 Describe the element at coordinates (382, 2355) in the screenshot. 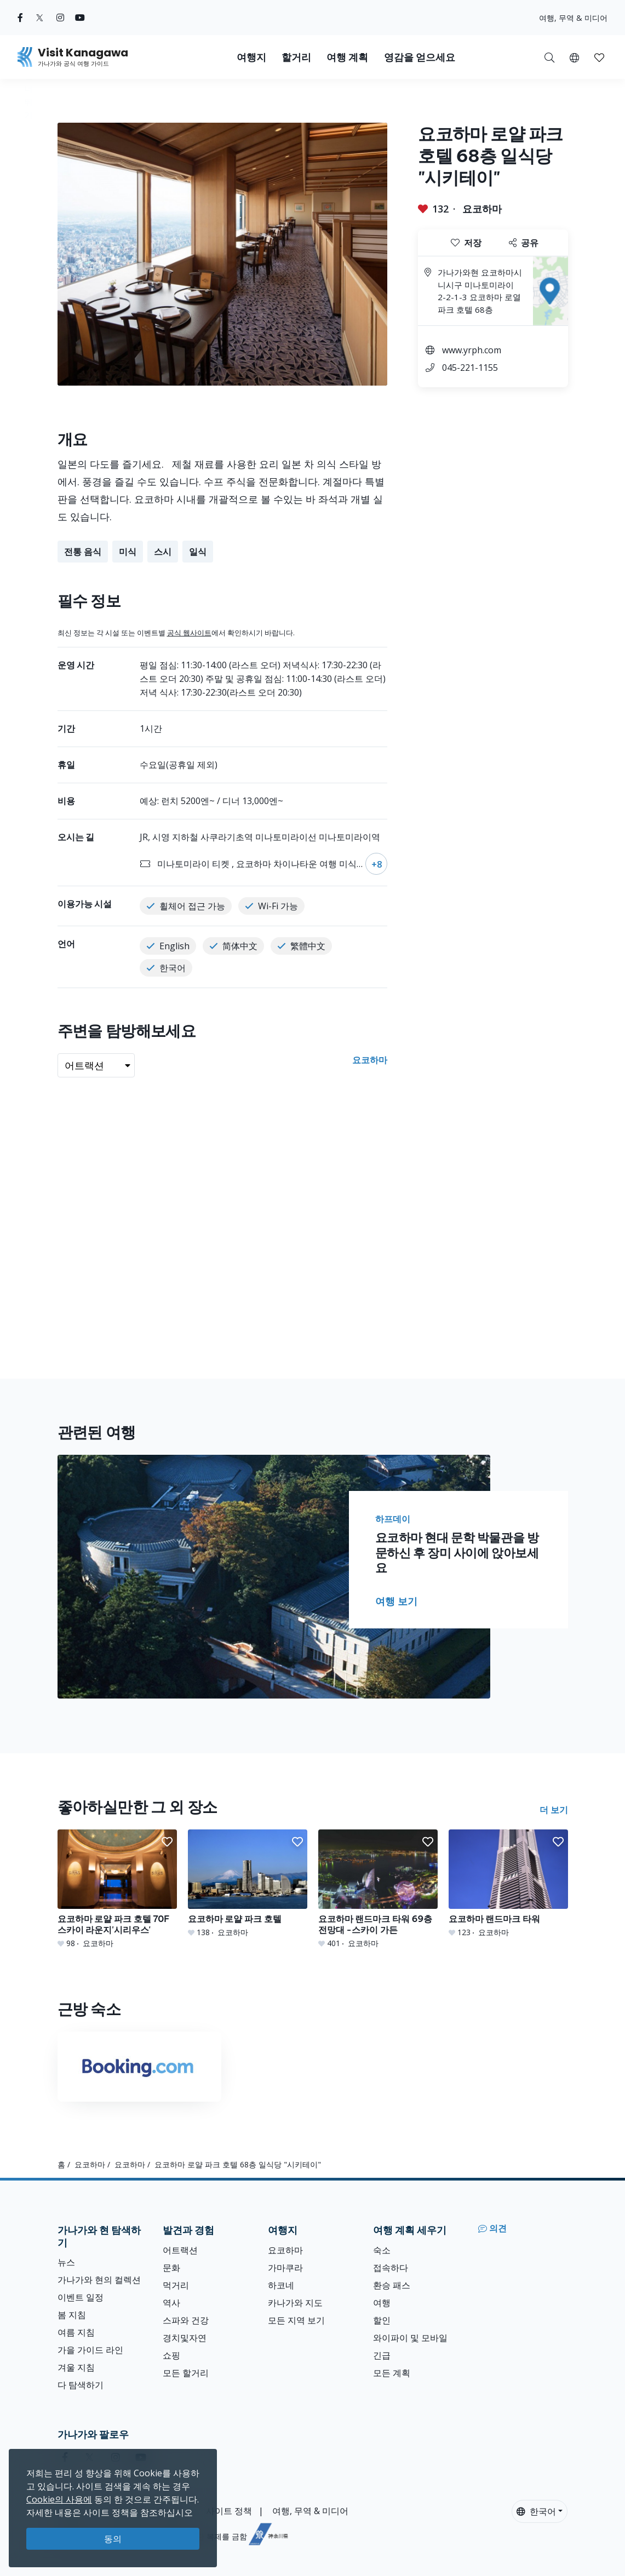

I see `긴급` at that location.